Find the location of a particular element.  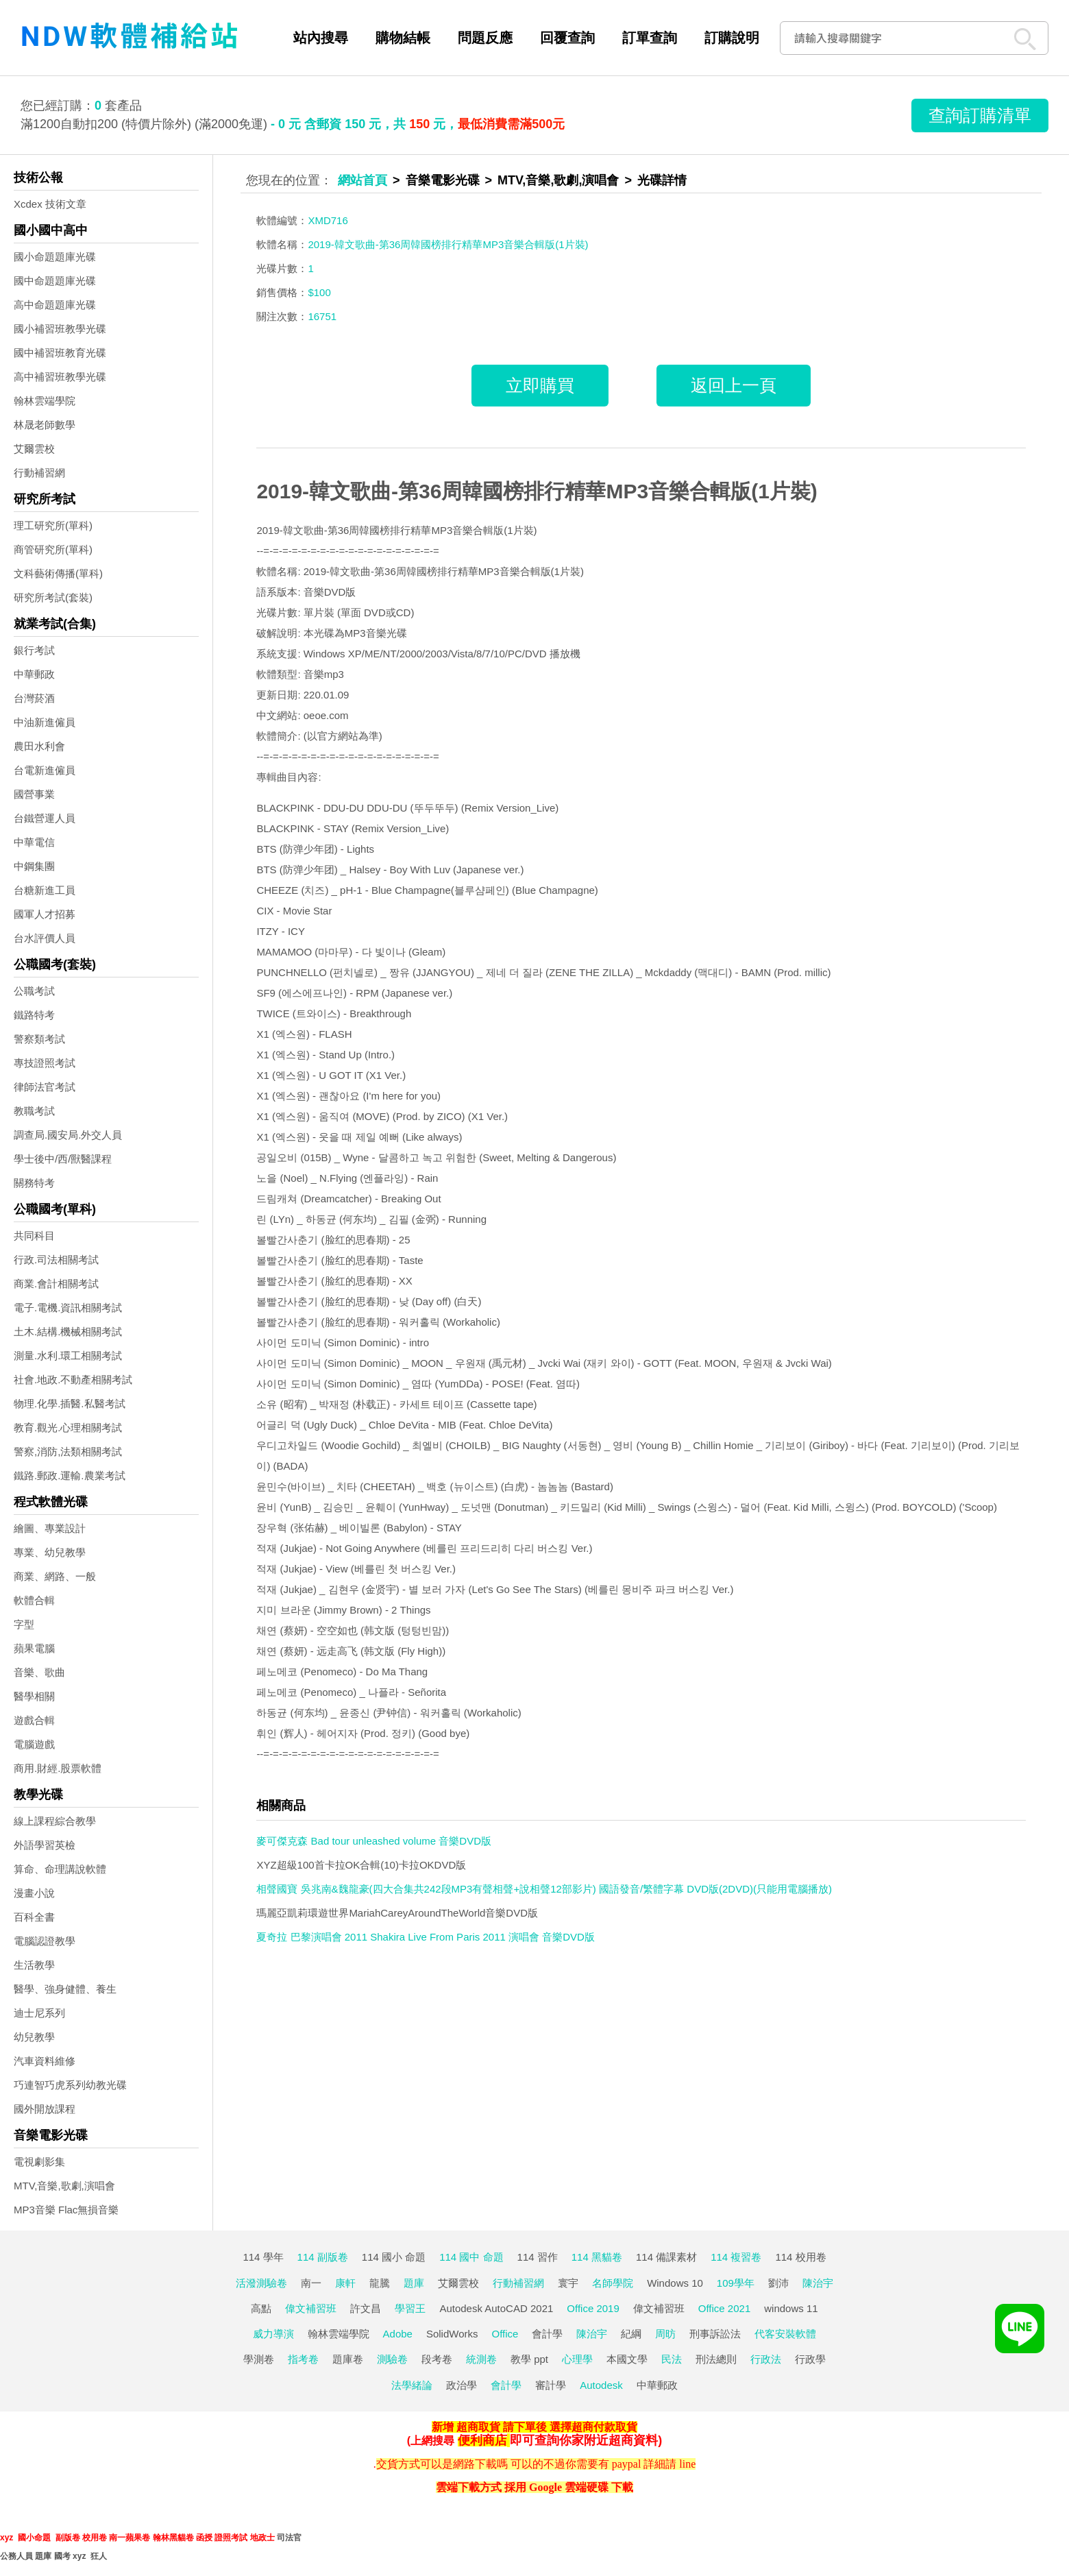

統測卷 is located at coordinates (481, 2359).